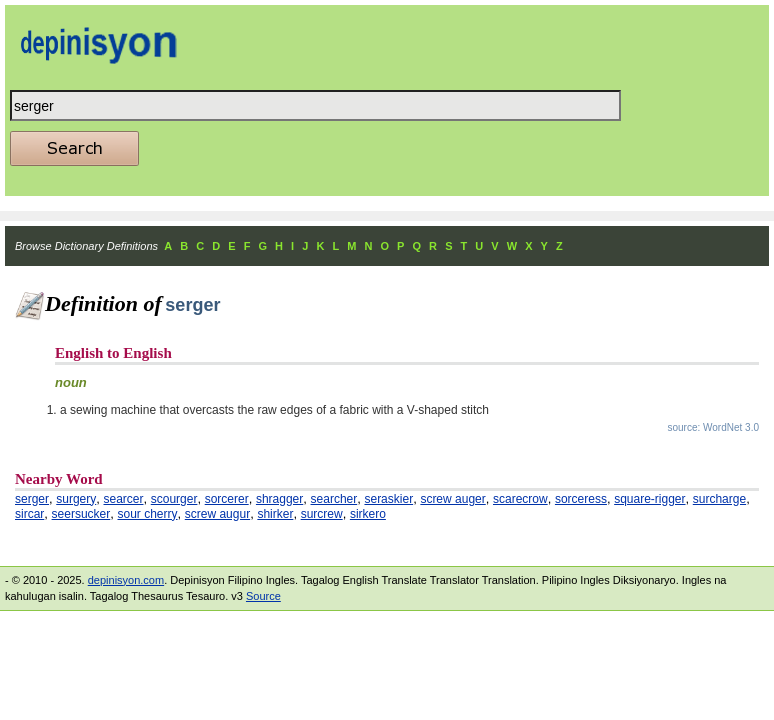 The height and width of the screenshot is (720, 774). I want to click on surcharge, so click(719, 499).